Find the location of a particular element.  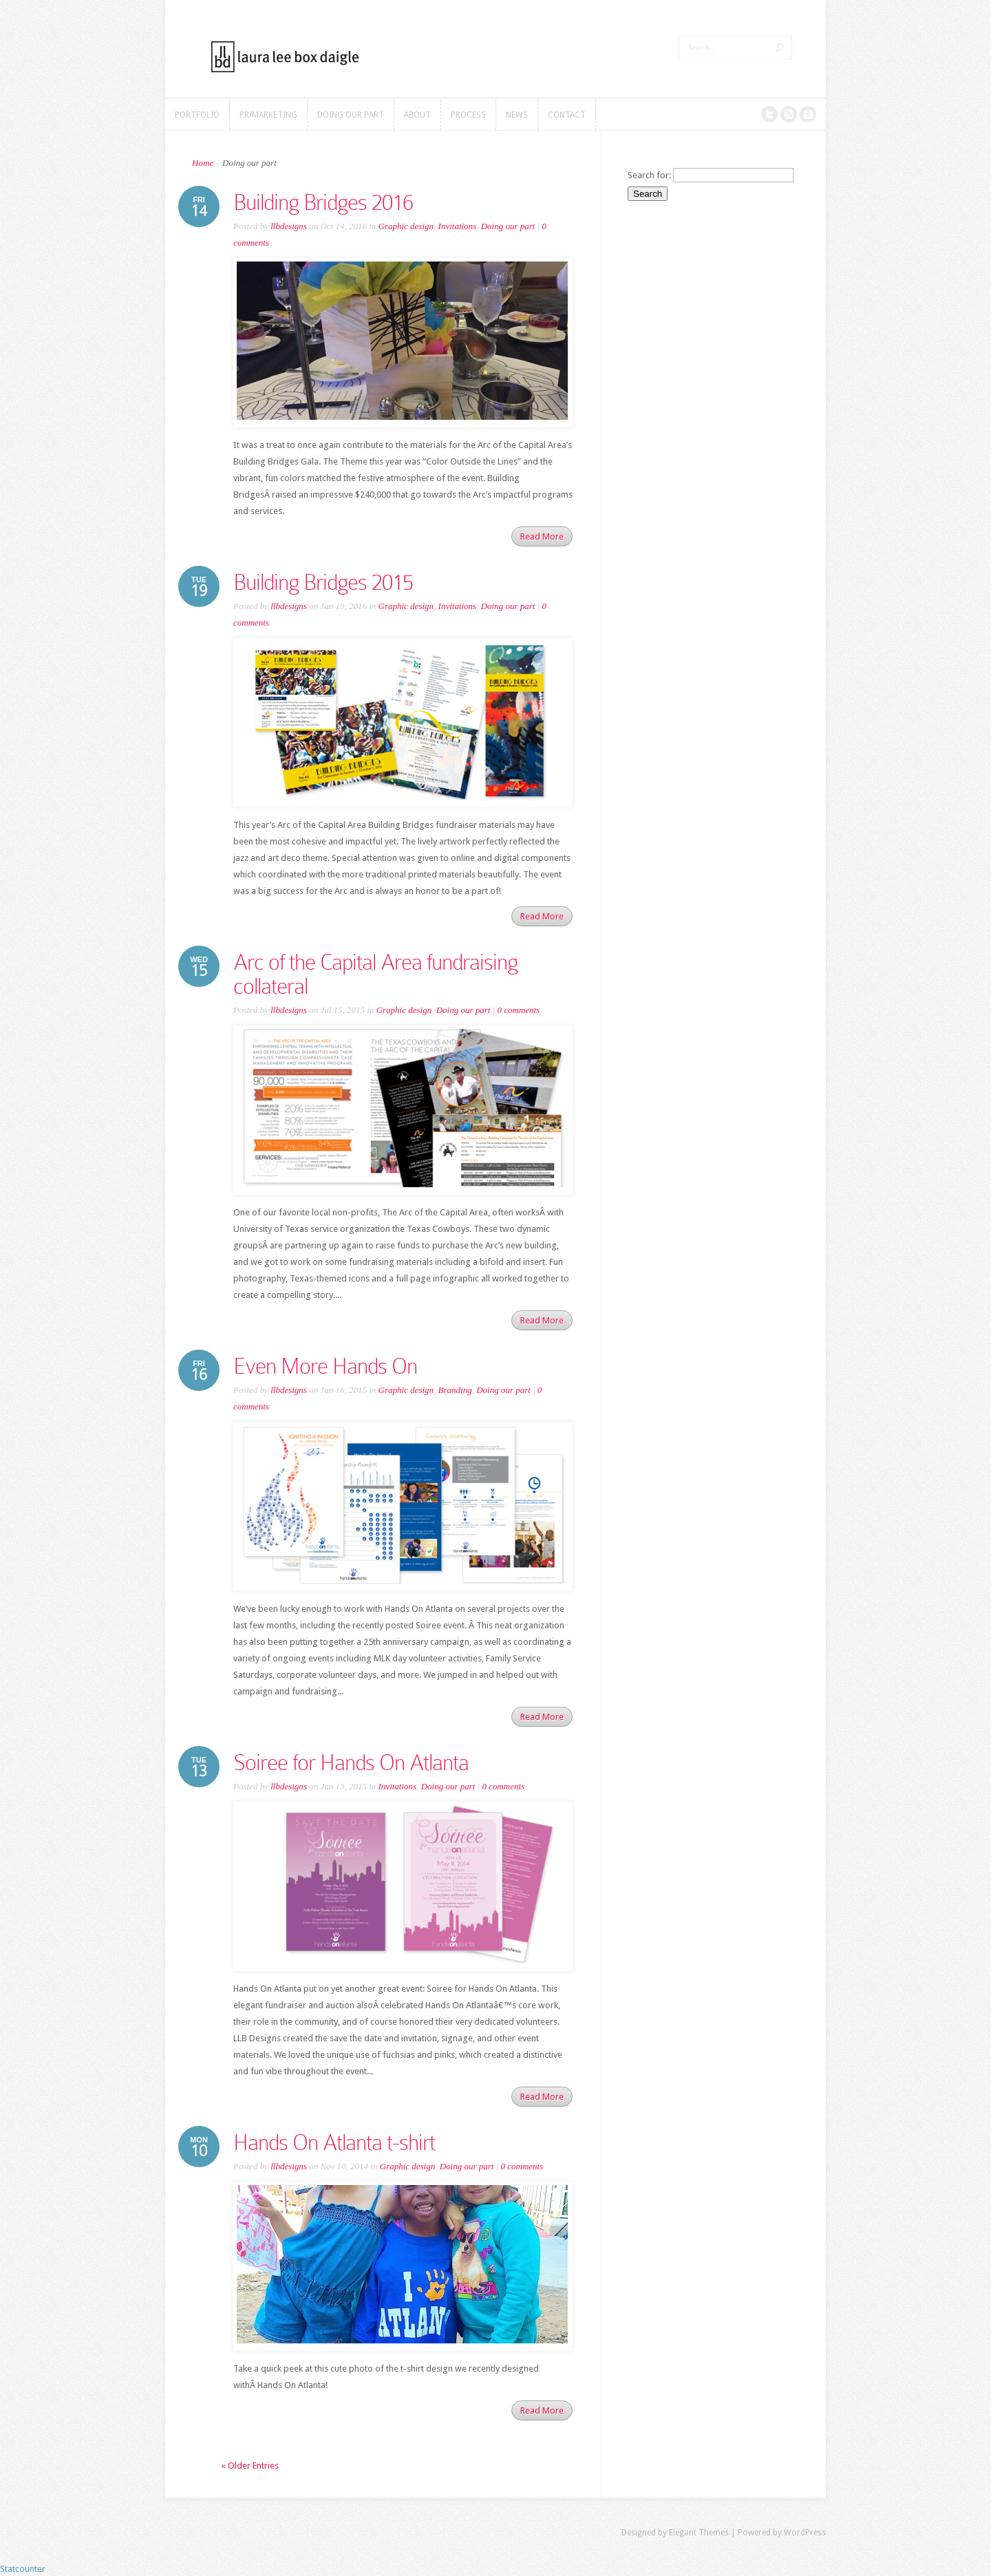

Branding is located at coordinates (455, 1390).